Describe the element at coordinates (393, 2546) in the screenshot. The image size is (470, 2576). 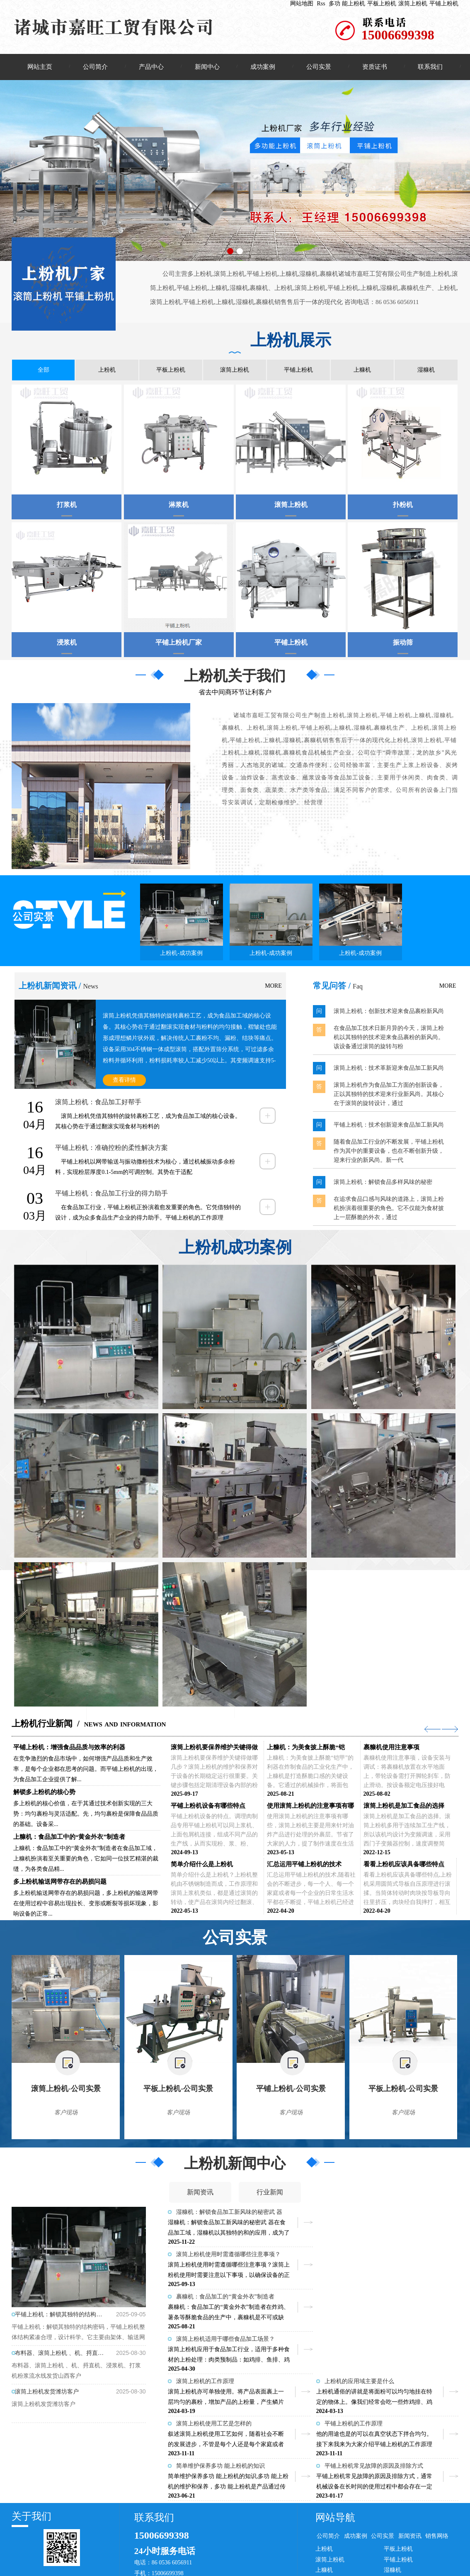
I see `微量元素分析仪` at that location.